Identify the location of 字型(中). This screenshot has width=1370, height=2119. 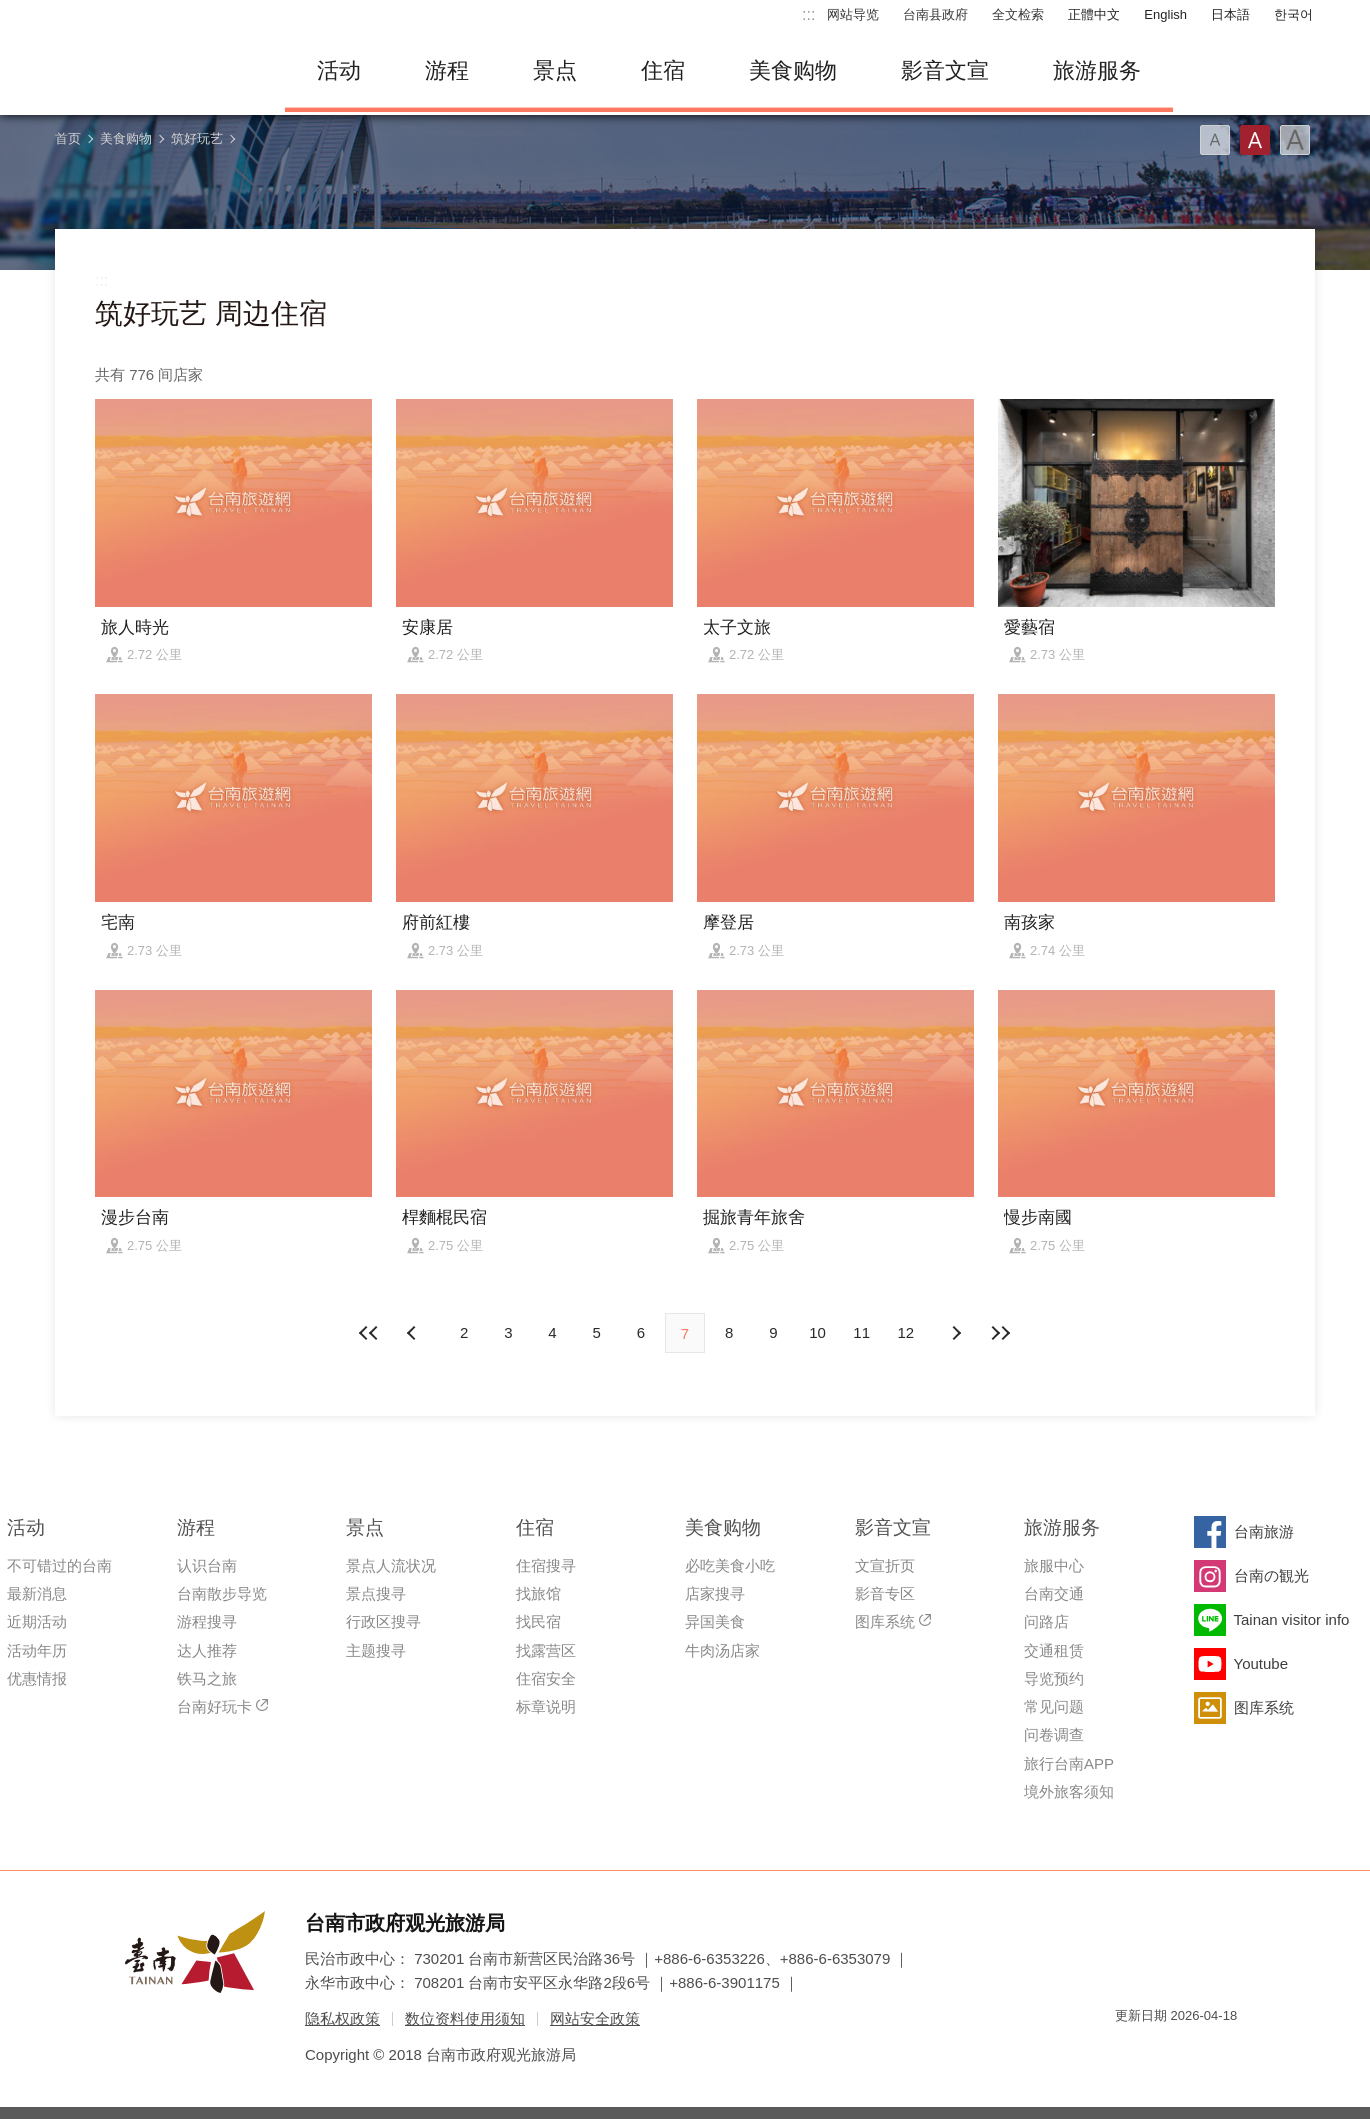
(1255, 140).